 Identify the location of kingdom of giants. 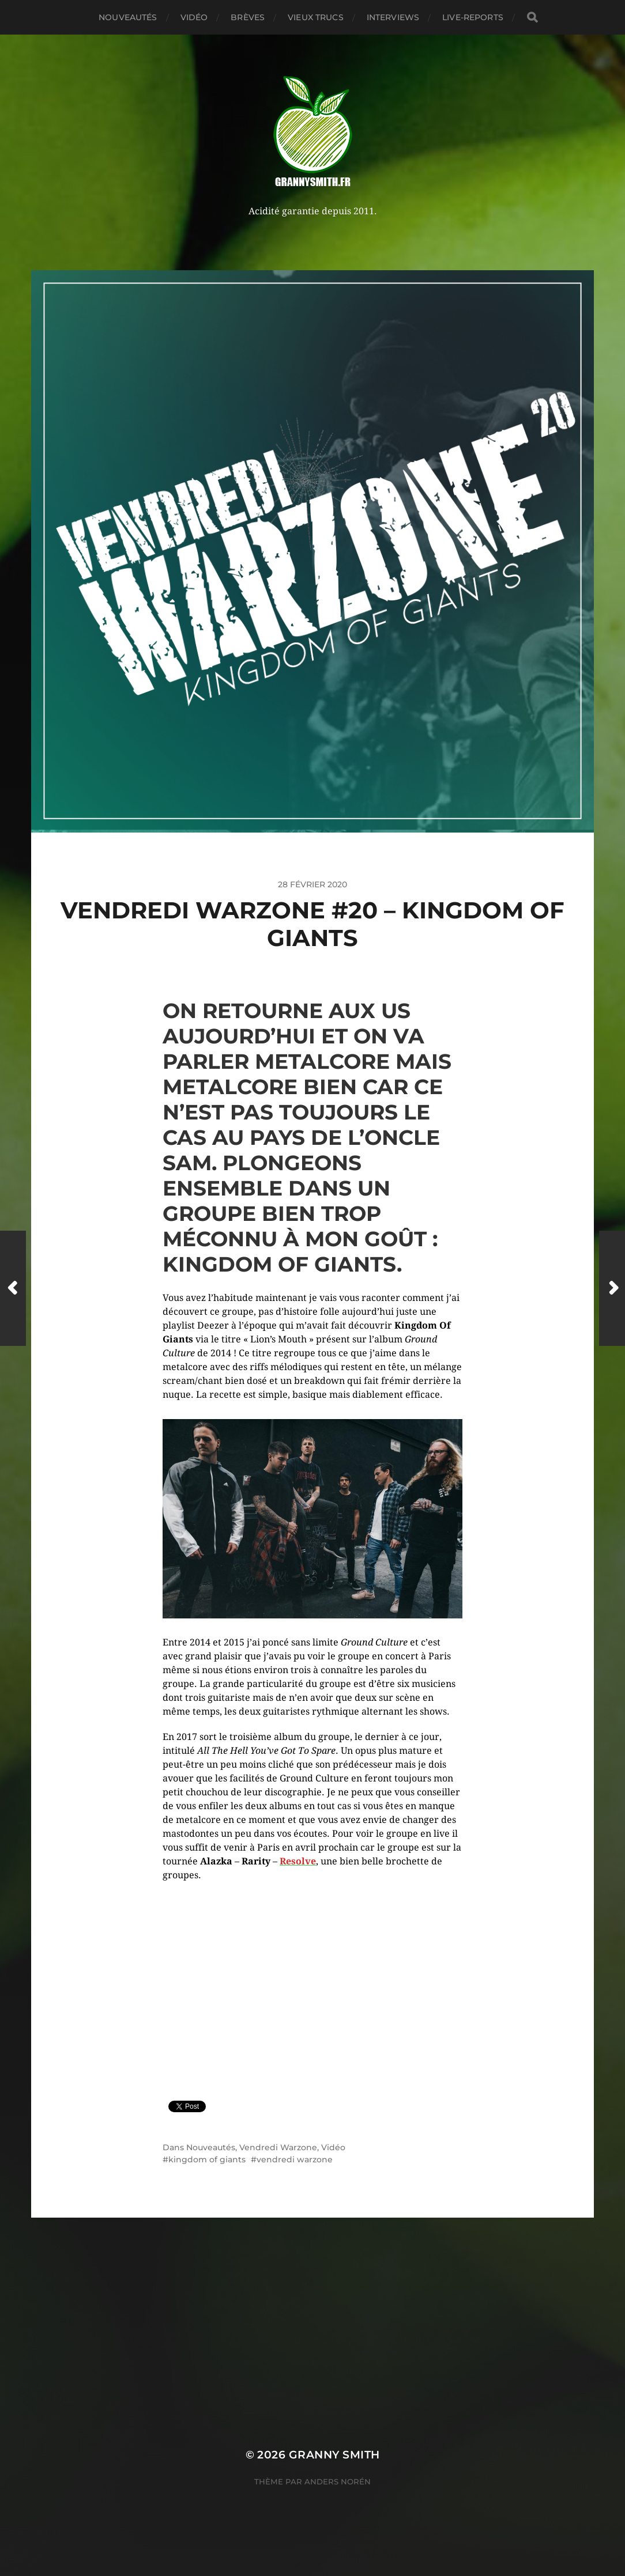
(207, 2159).